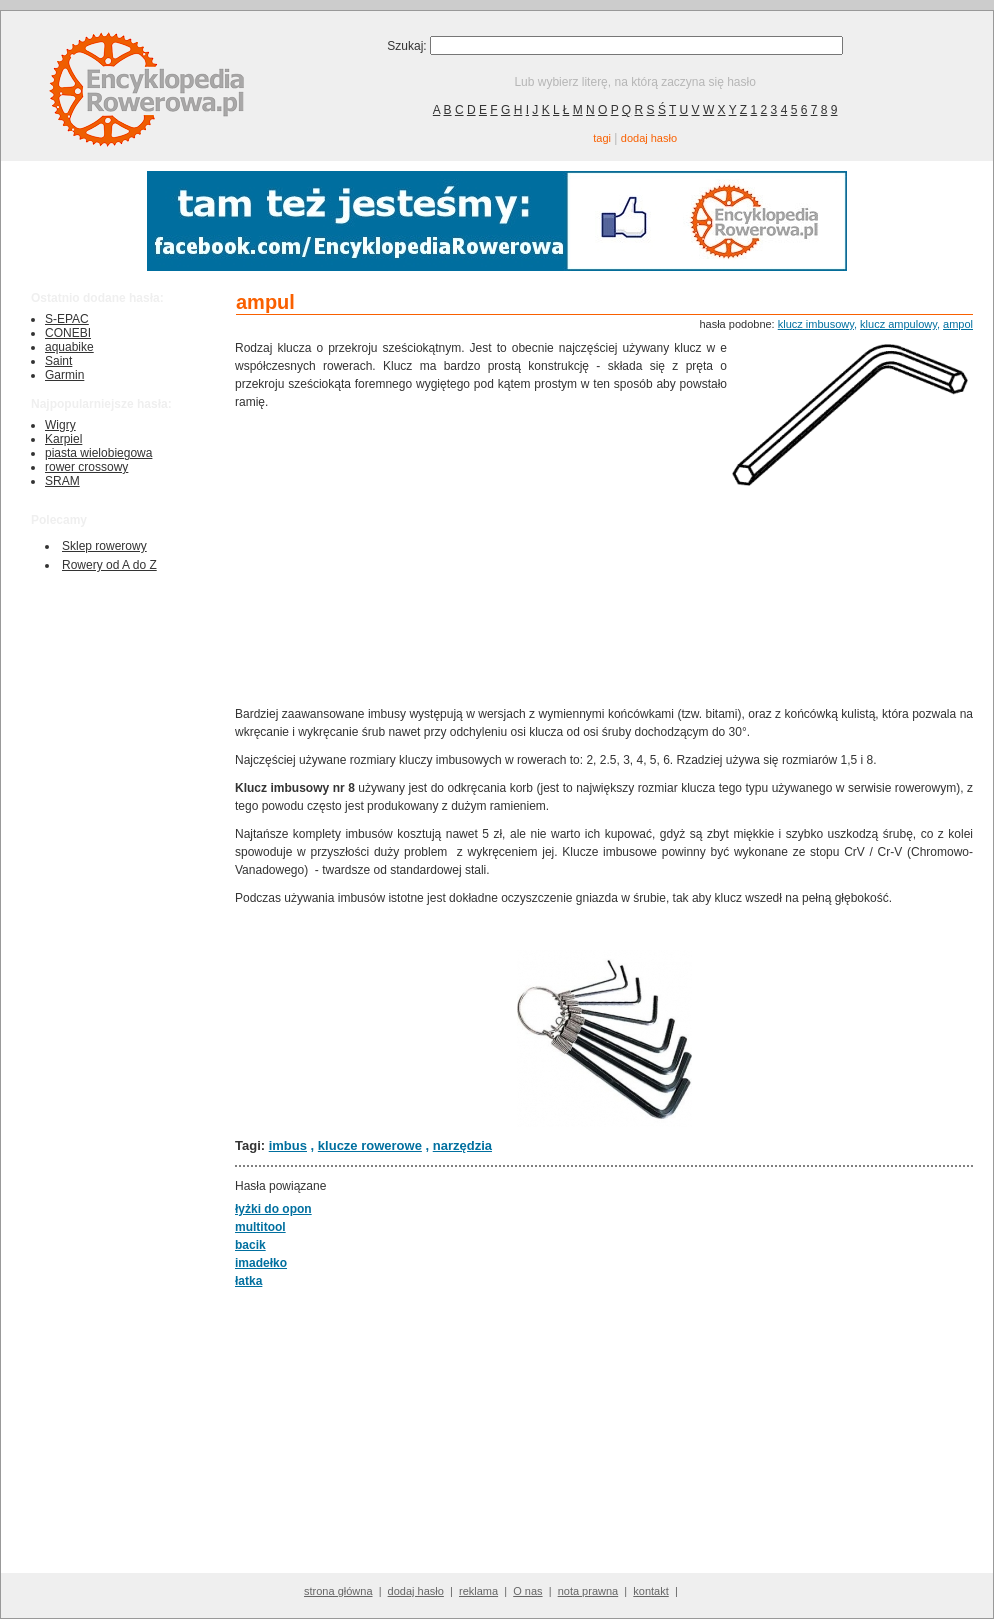 Image resolution: width=994 pixels, height=1619 pixels. What do you see at coordinates (527, 1591) in the screenshot?
I see `O nas` at bounding box center [527, 1591].